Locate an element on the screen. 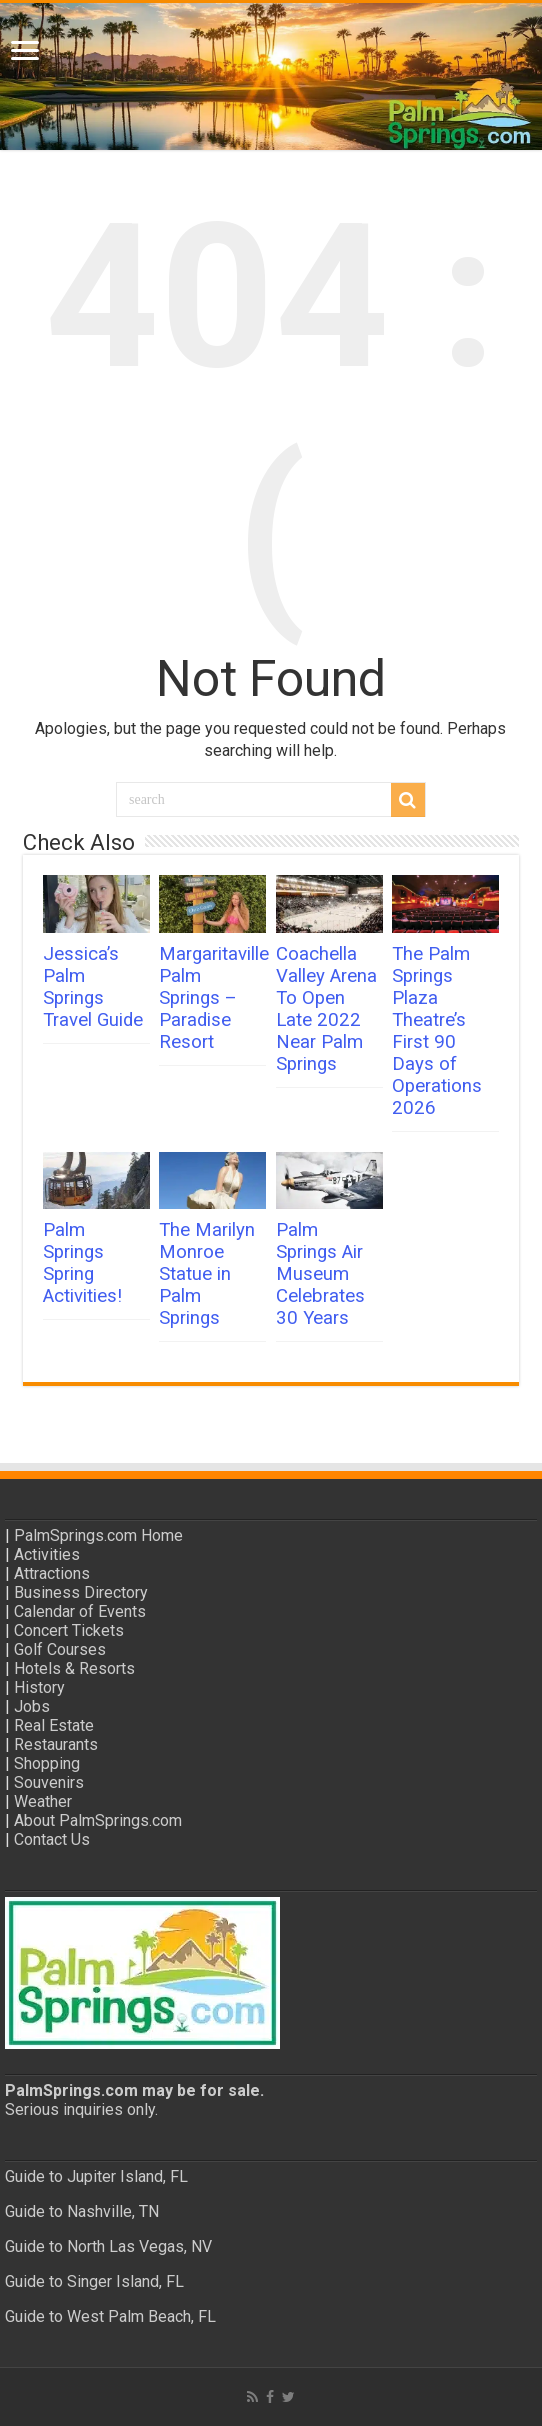  Shopping is located at coordinates (47, 1763).